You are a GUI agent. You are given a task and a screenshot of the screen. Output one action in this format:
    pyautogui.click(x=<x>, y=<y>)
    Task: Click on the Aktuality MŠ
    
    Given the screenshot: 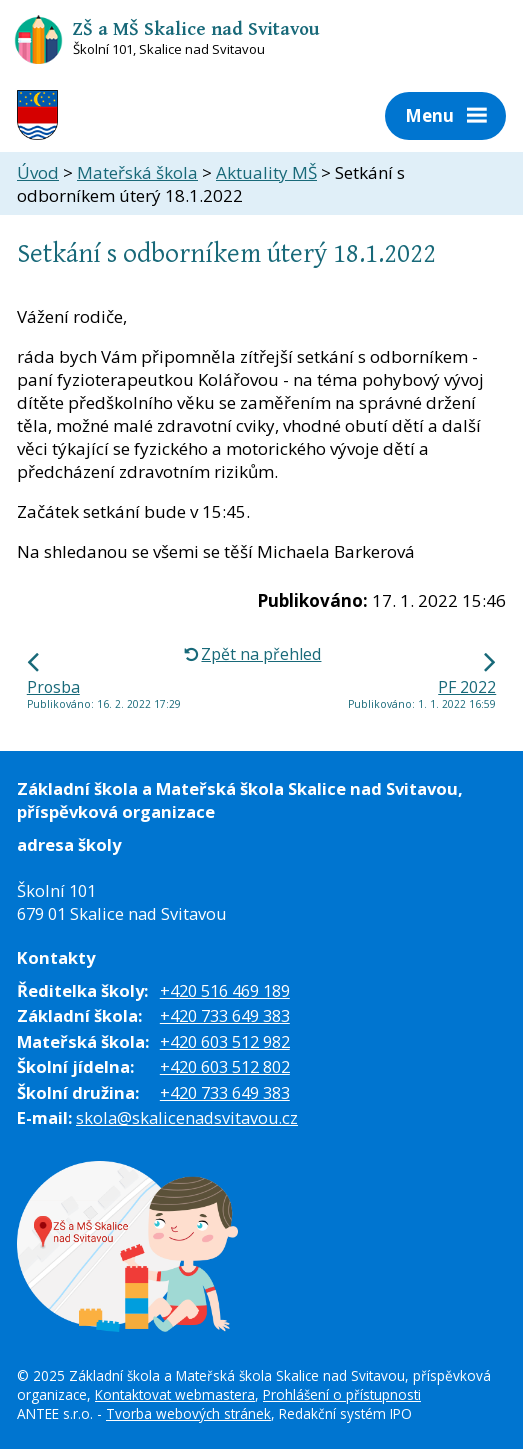 What is the action you would take?
    pyautogui.click(x=266, y=172)
    